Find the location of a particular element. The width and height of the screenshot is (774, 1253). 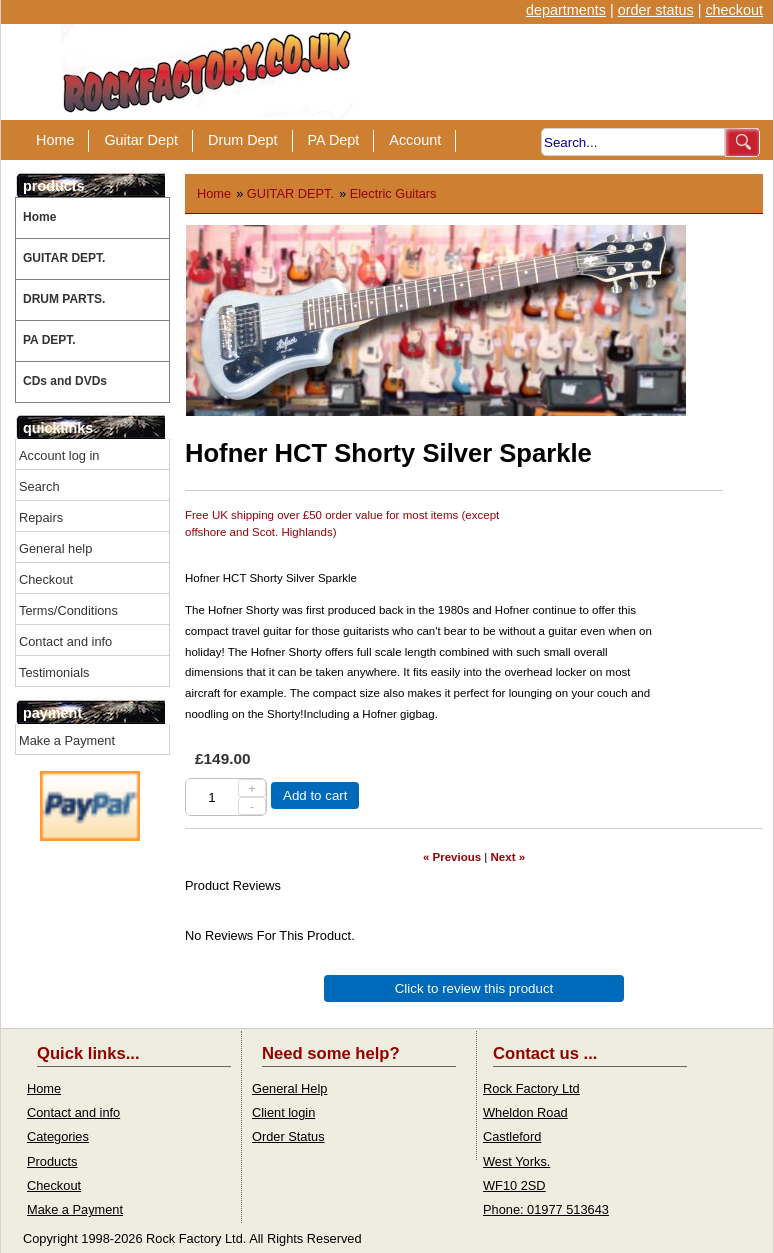

Electric Guitars is located at coordinates (393, 193).